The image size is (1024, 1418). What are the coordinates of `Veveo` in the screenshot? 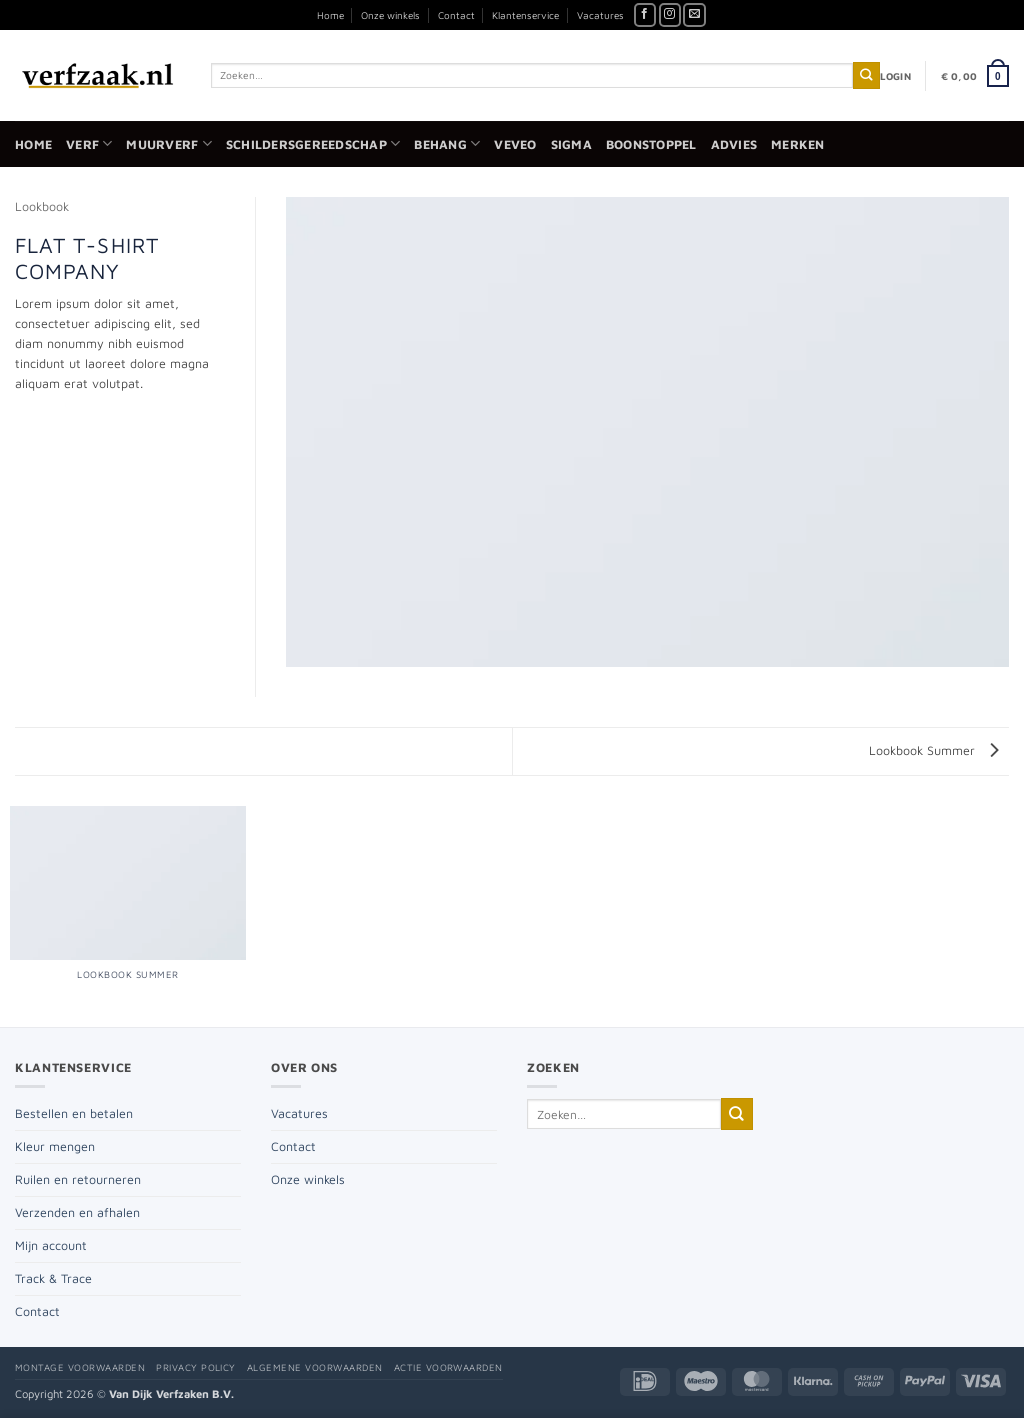 It's located at (515, 144).